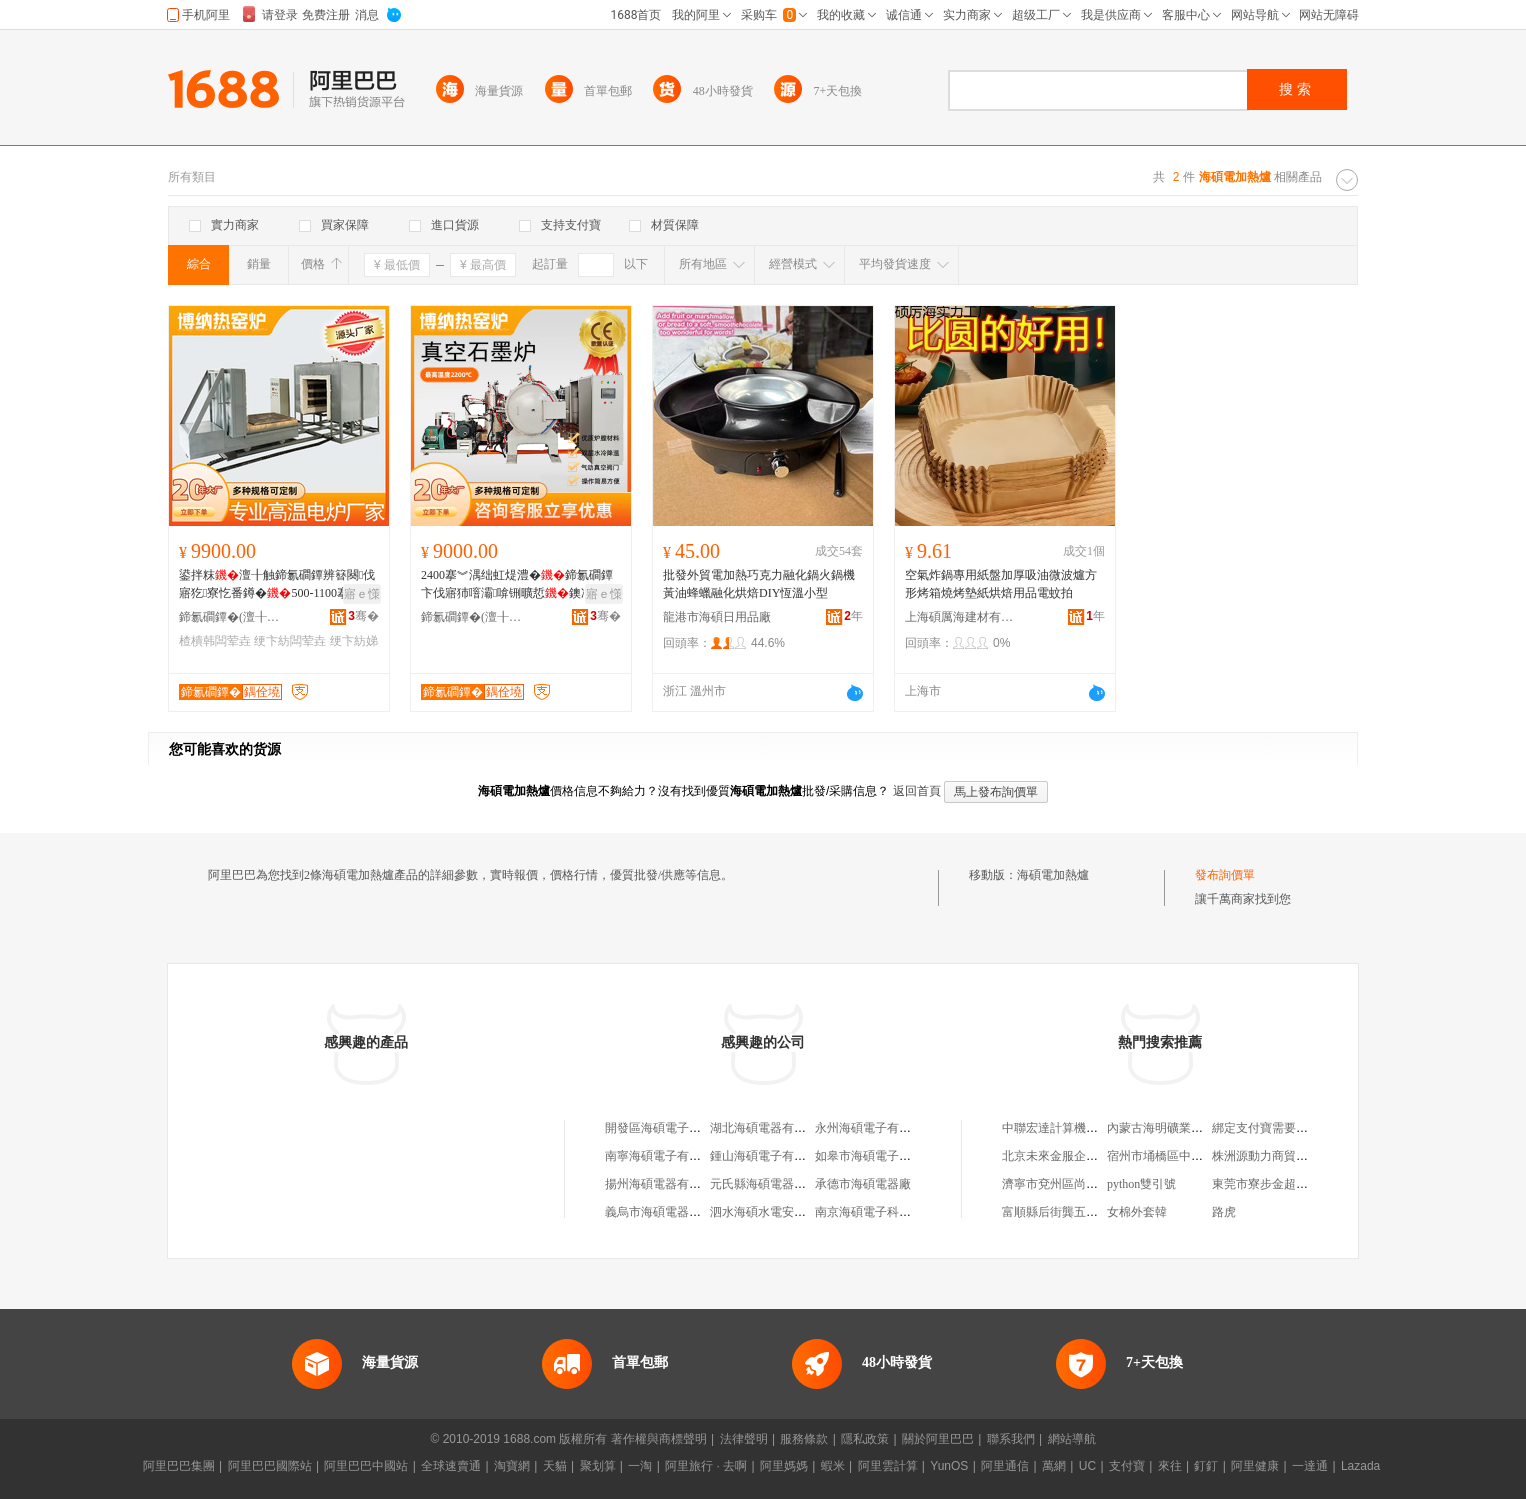 The image size is (1526, 1499). I want to click on 阿里通信, so click(1005, 1466).